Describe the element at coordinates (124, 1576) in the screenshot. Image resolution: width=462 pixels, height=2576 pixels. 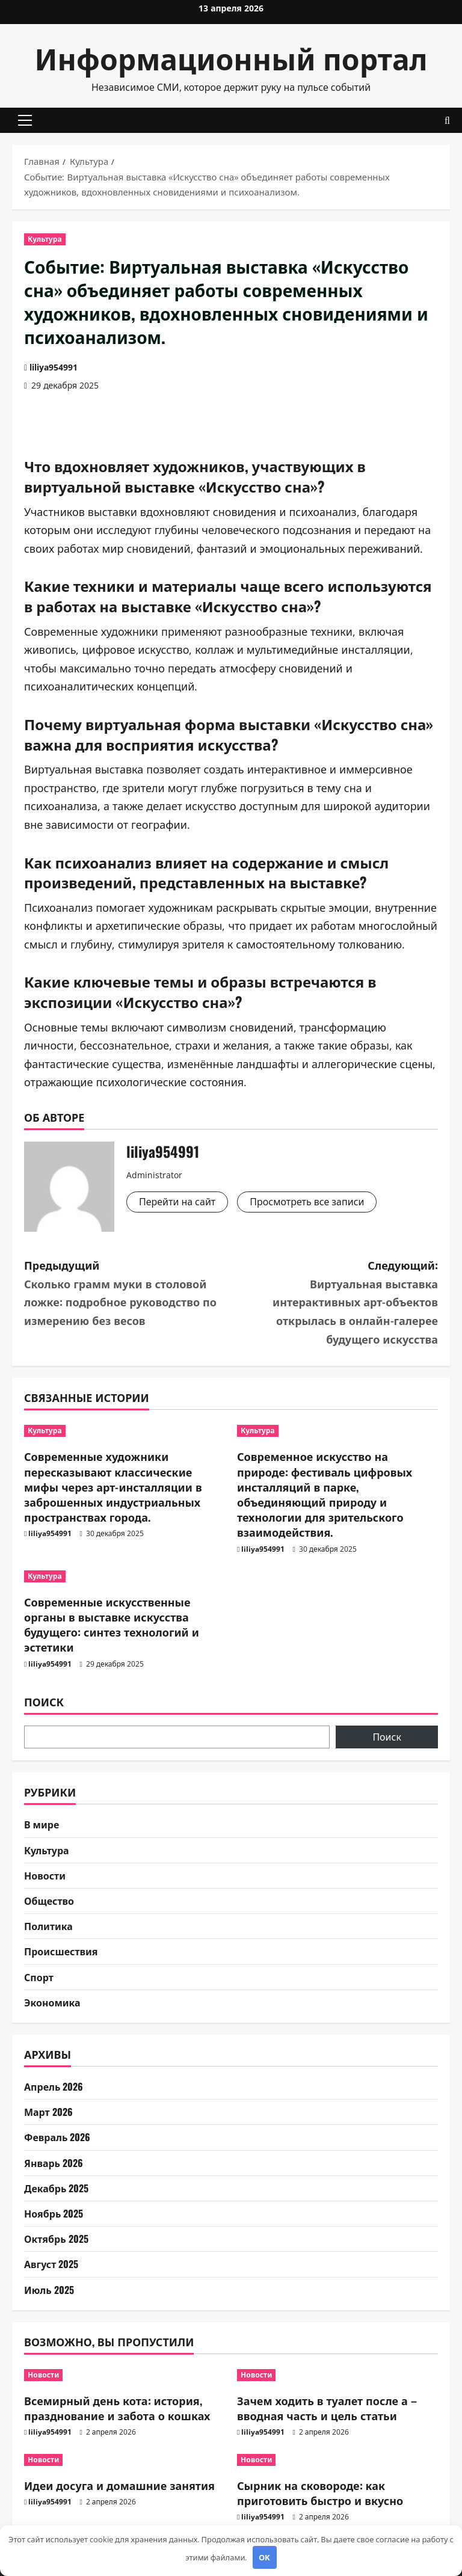
I see `[Современные искусственные органы в выставке искусства будущего: синтез технологий и эстетики]` at that location.